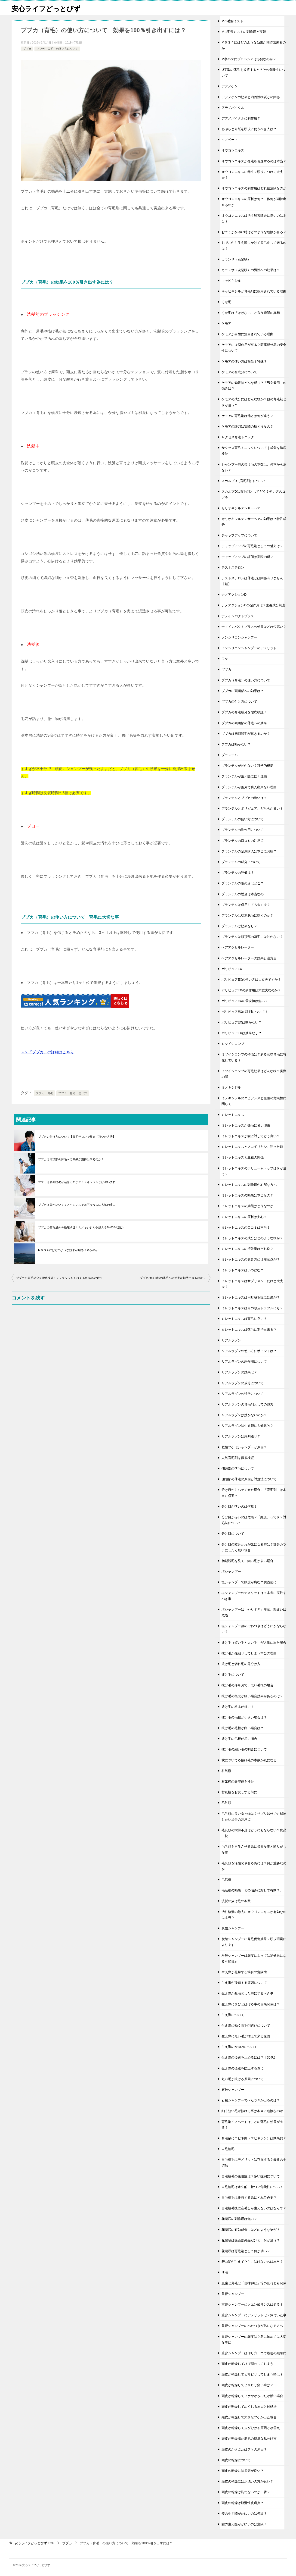 This screenshot has width=296, height=2576. Describe the element at coordinates (242, 1033) in the screenshot. I see `ポリピュアEXは効果なし？` at that location.